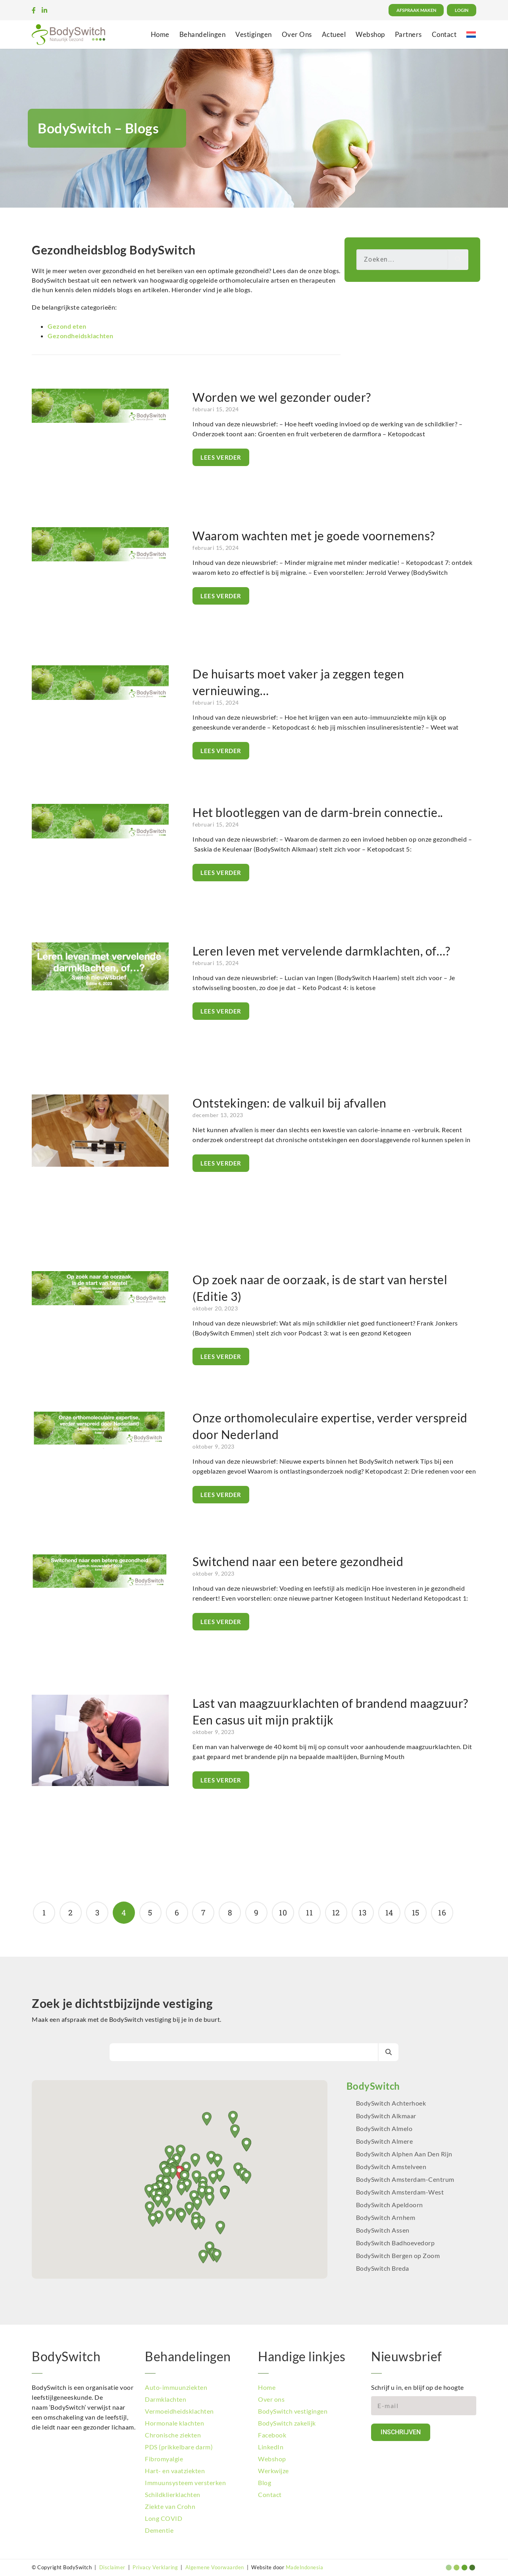 The width and height of the screenshot is (508, 2576). What do you see at coordinates (297, 34) in the screenshot?
I see `Over Ons` at bounding box center [297, 34].